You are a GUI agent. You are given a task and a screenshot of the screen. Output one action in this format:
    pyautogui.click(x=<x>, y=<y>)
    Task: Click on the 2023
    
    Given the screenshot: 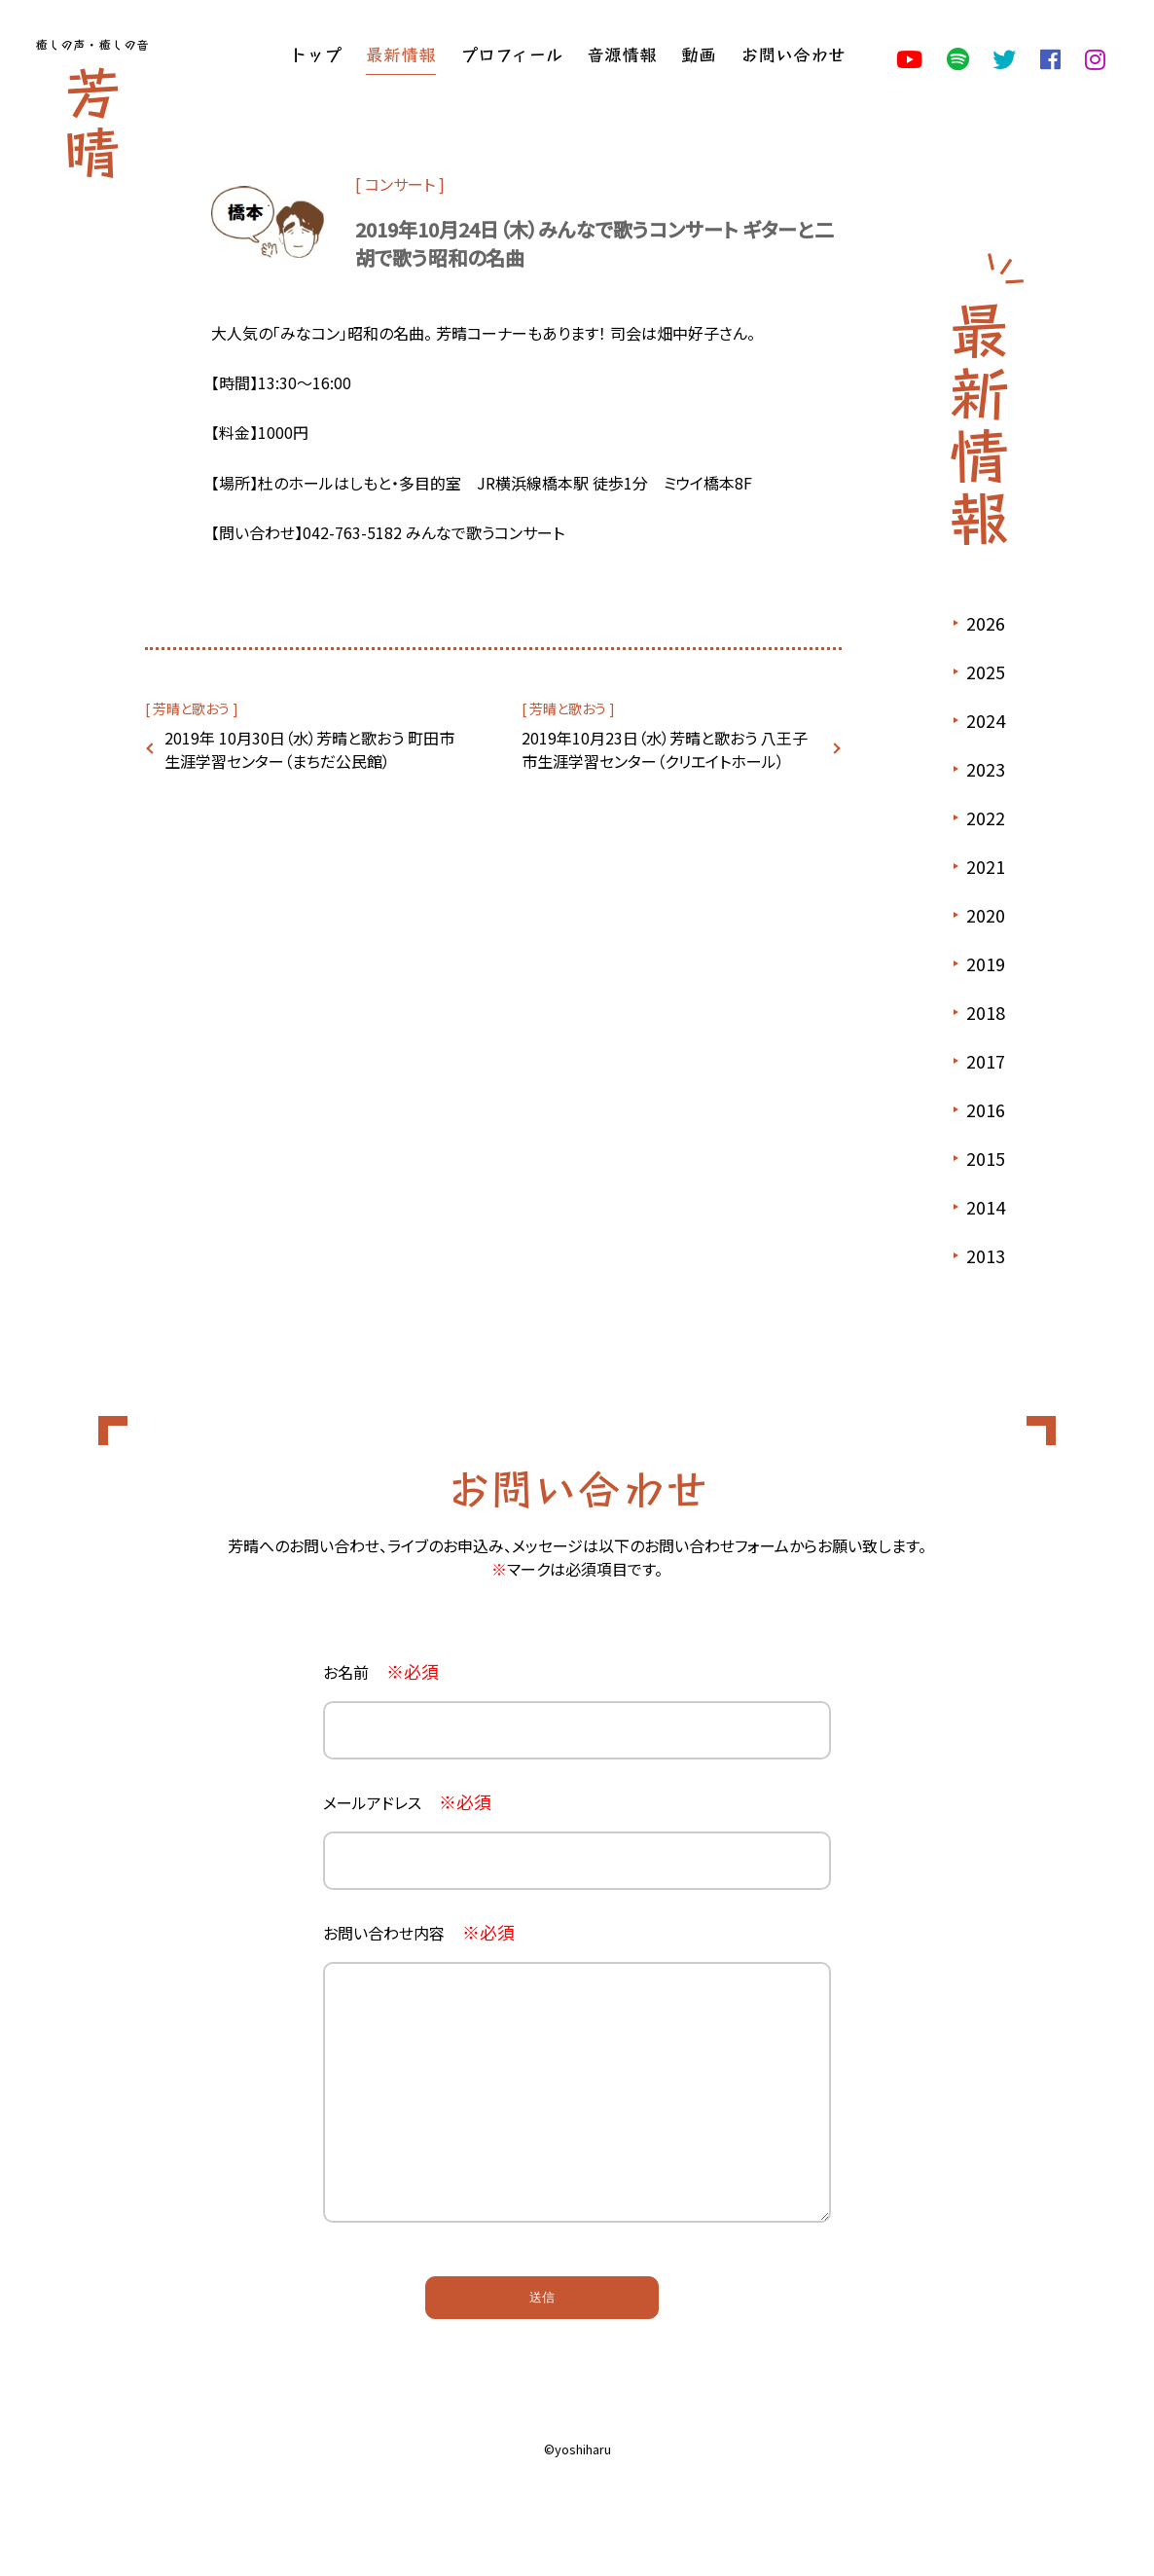 What is the action you would take?
    pyautogui.click(x=985, y=768)
    